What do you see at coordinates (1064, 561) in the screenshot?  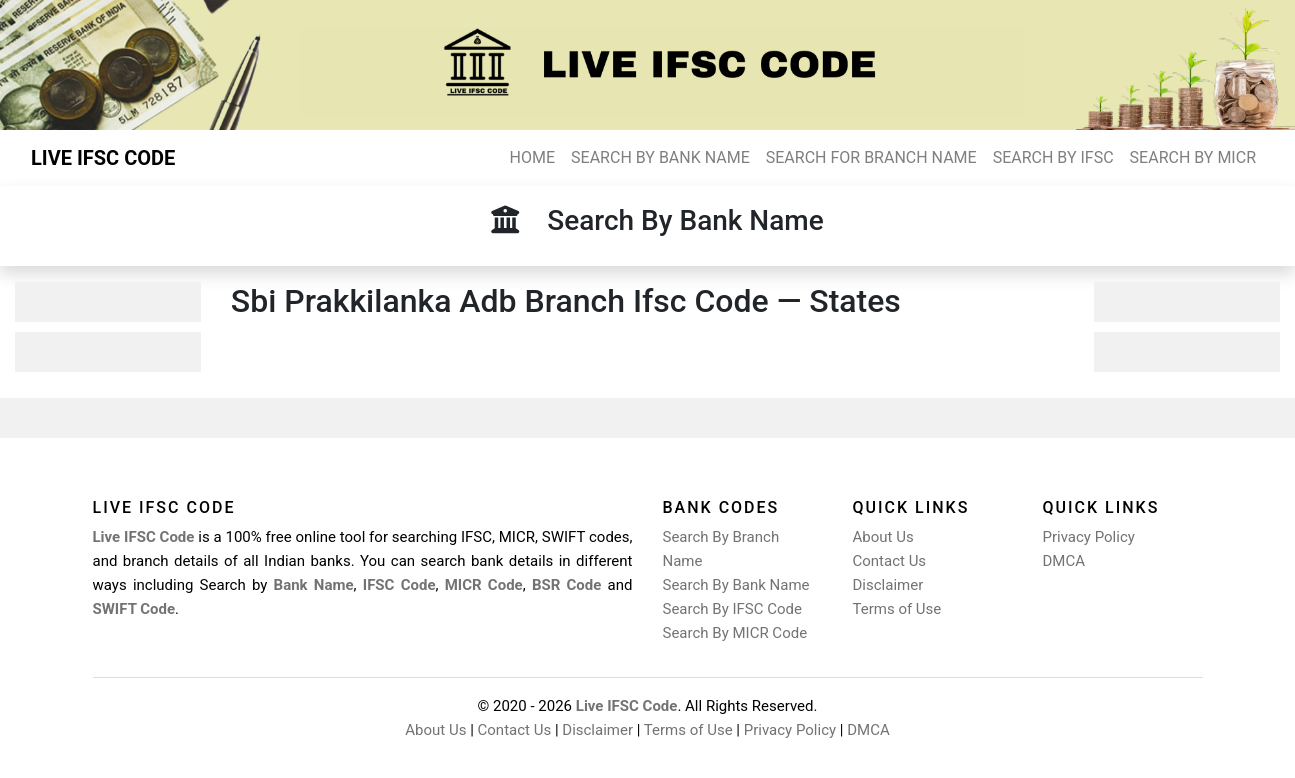 I see `DMCA` at bounding box center [1064, 561].